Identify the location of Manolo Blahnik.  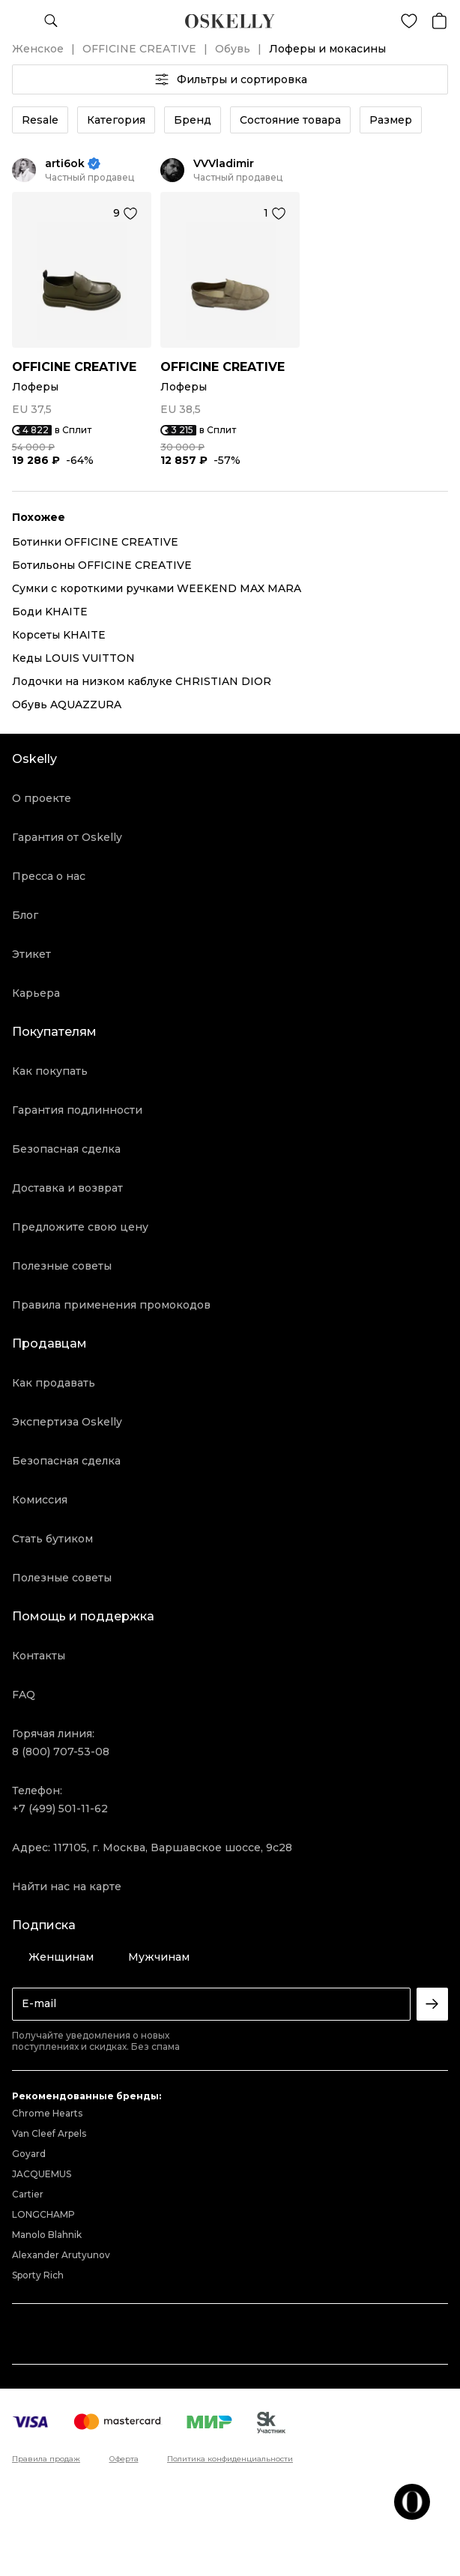
(47, 2234).